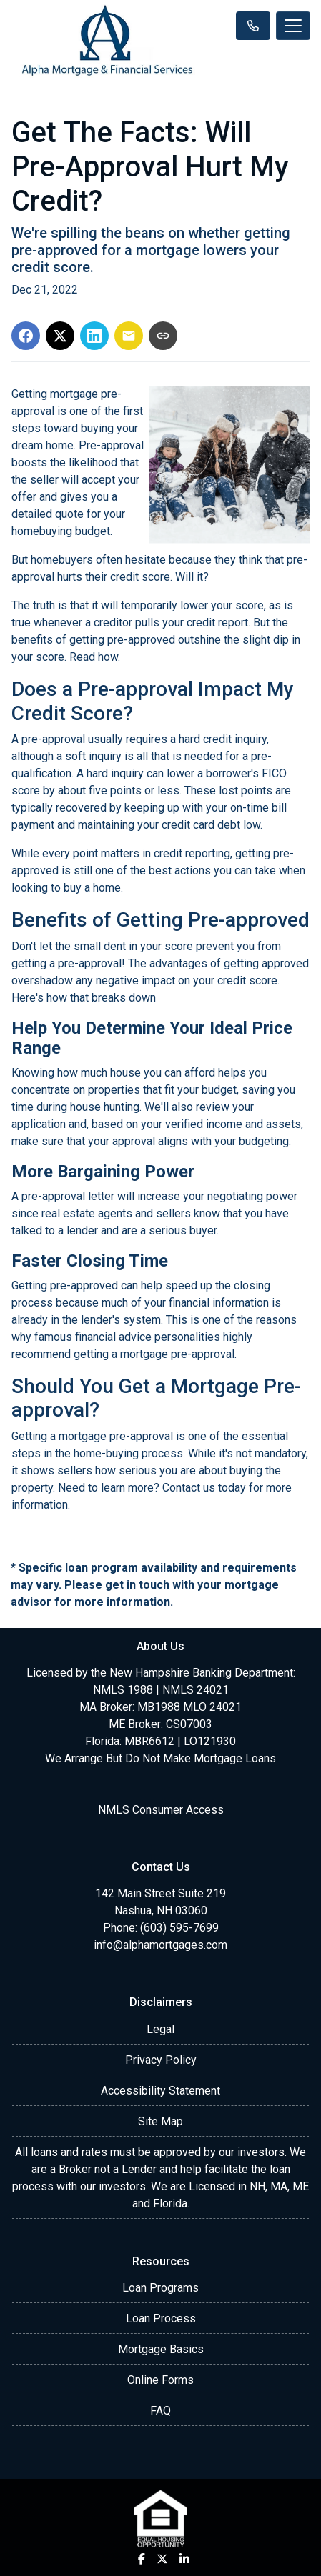  I want to click on Privacy Policy, so click(161, 2060).